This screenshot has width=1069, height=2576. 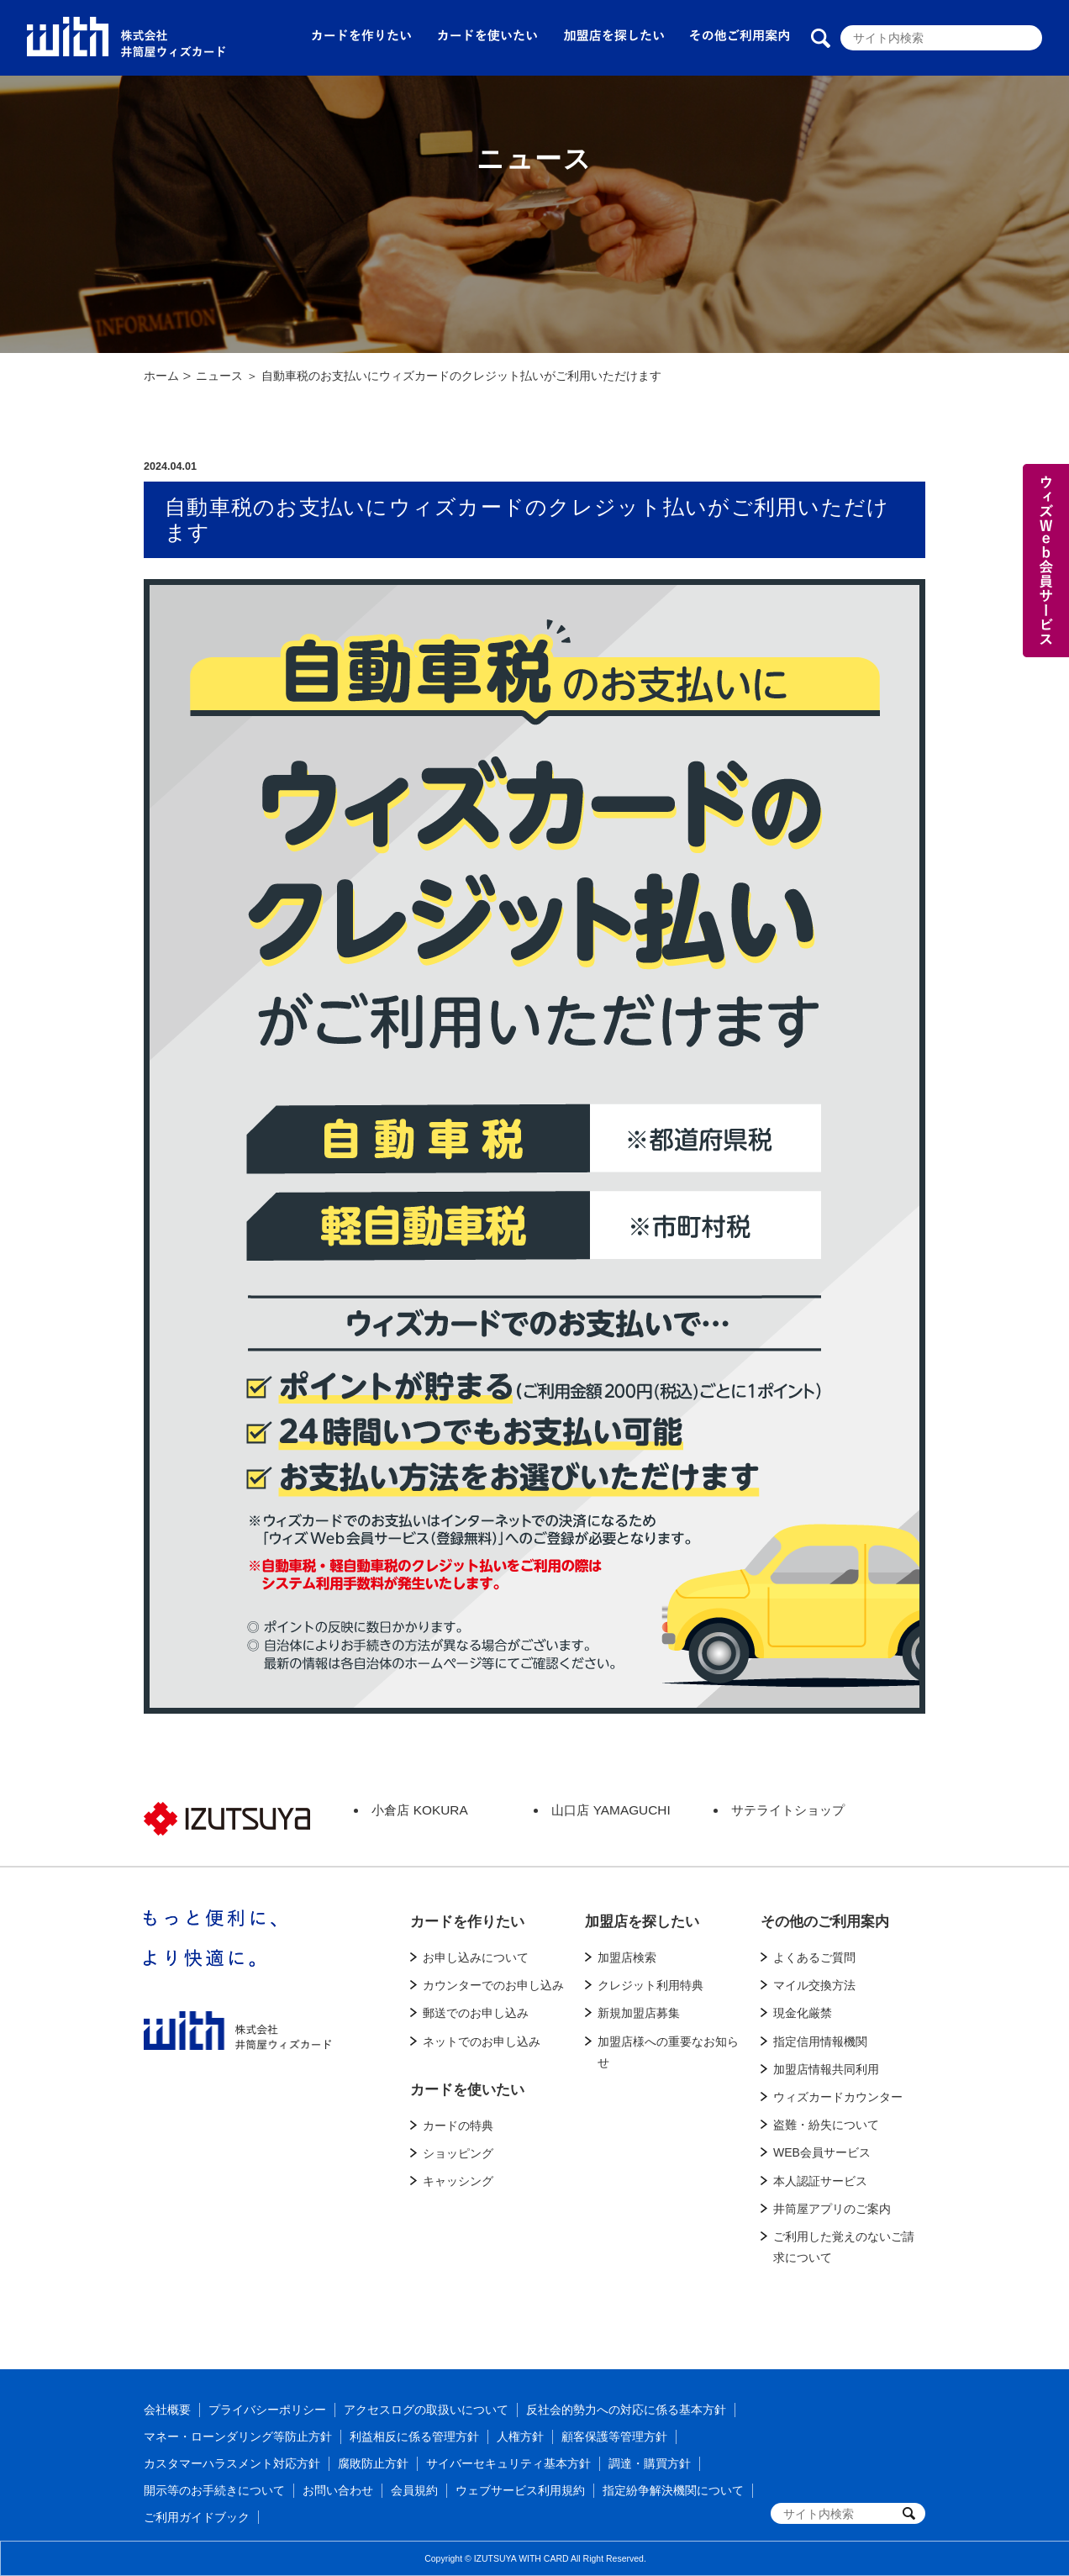 What do you see at coordinates (197, 2517) in the screenshot?
I see `ご利用ガイドブック` at bounding box center [197, 2517].